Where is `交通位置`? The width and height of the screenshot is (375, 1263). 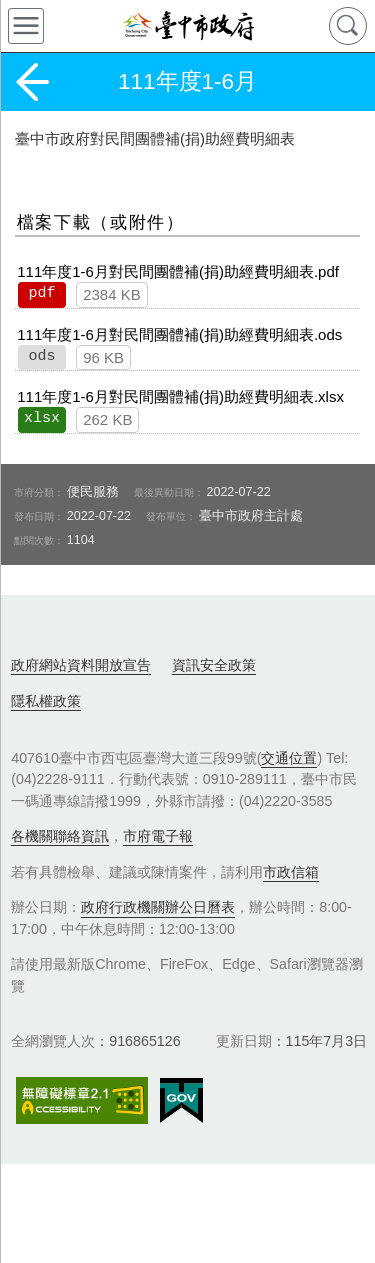 交通位置 is located at coordinates (289, 758).